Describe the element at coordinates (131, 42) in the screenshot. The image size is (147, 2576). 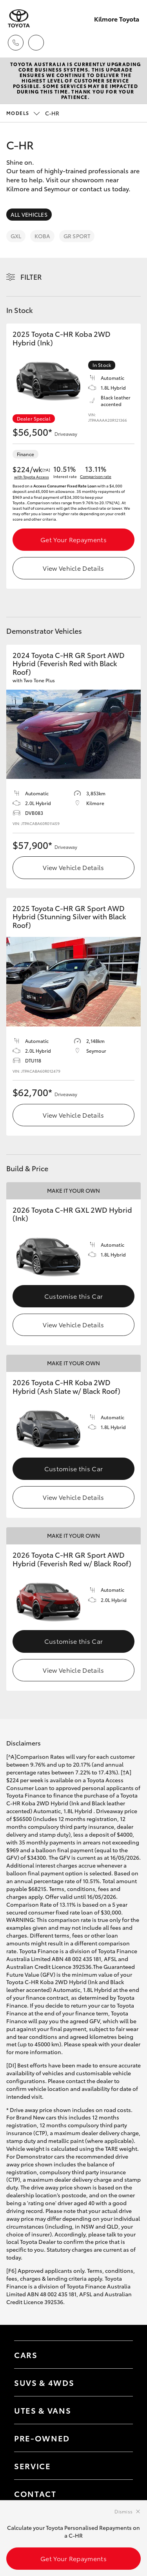
I see `[Toggle main menu]` at that location.